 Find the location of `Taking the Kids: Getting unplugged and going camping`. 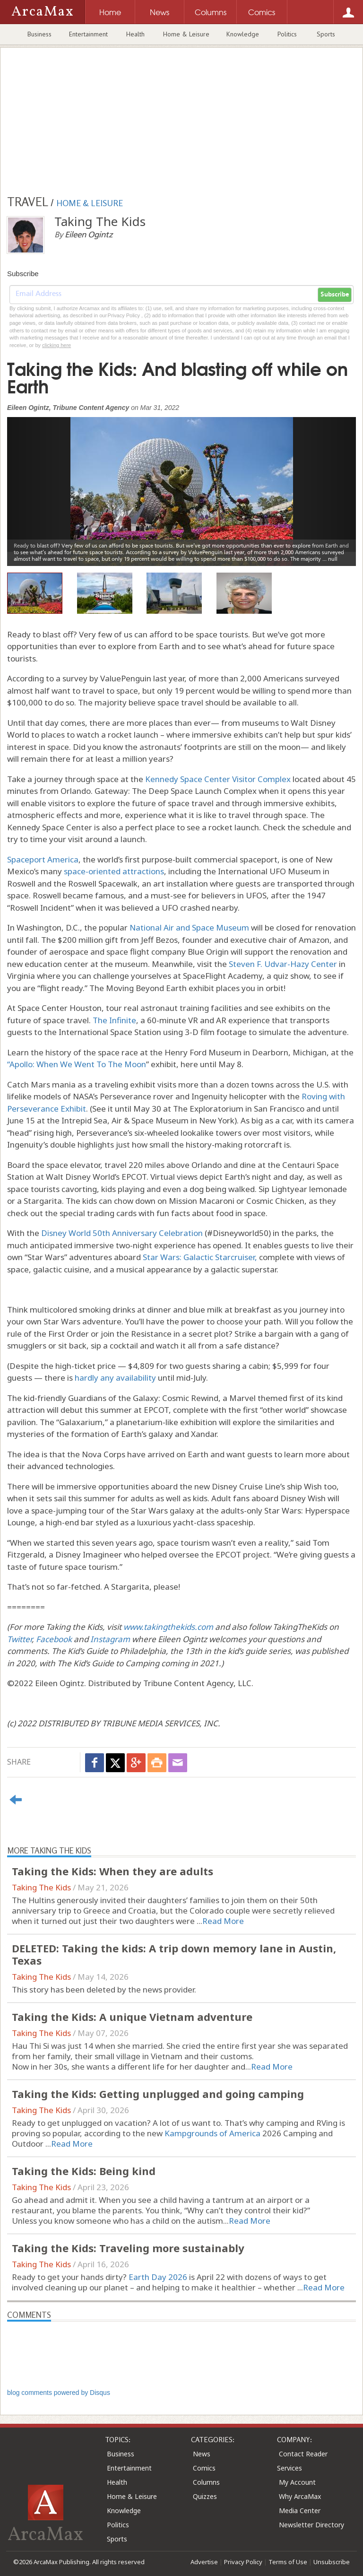

Taking the Kids: Getting unplugged and going camping is located at coordinates (158, 2094).